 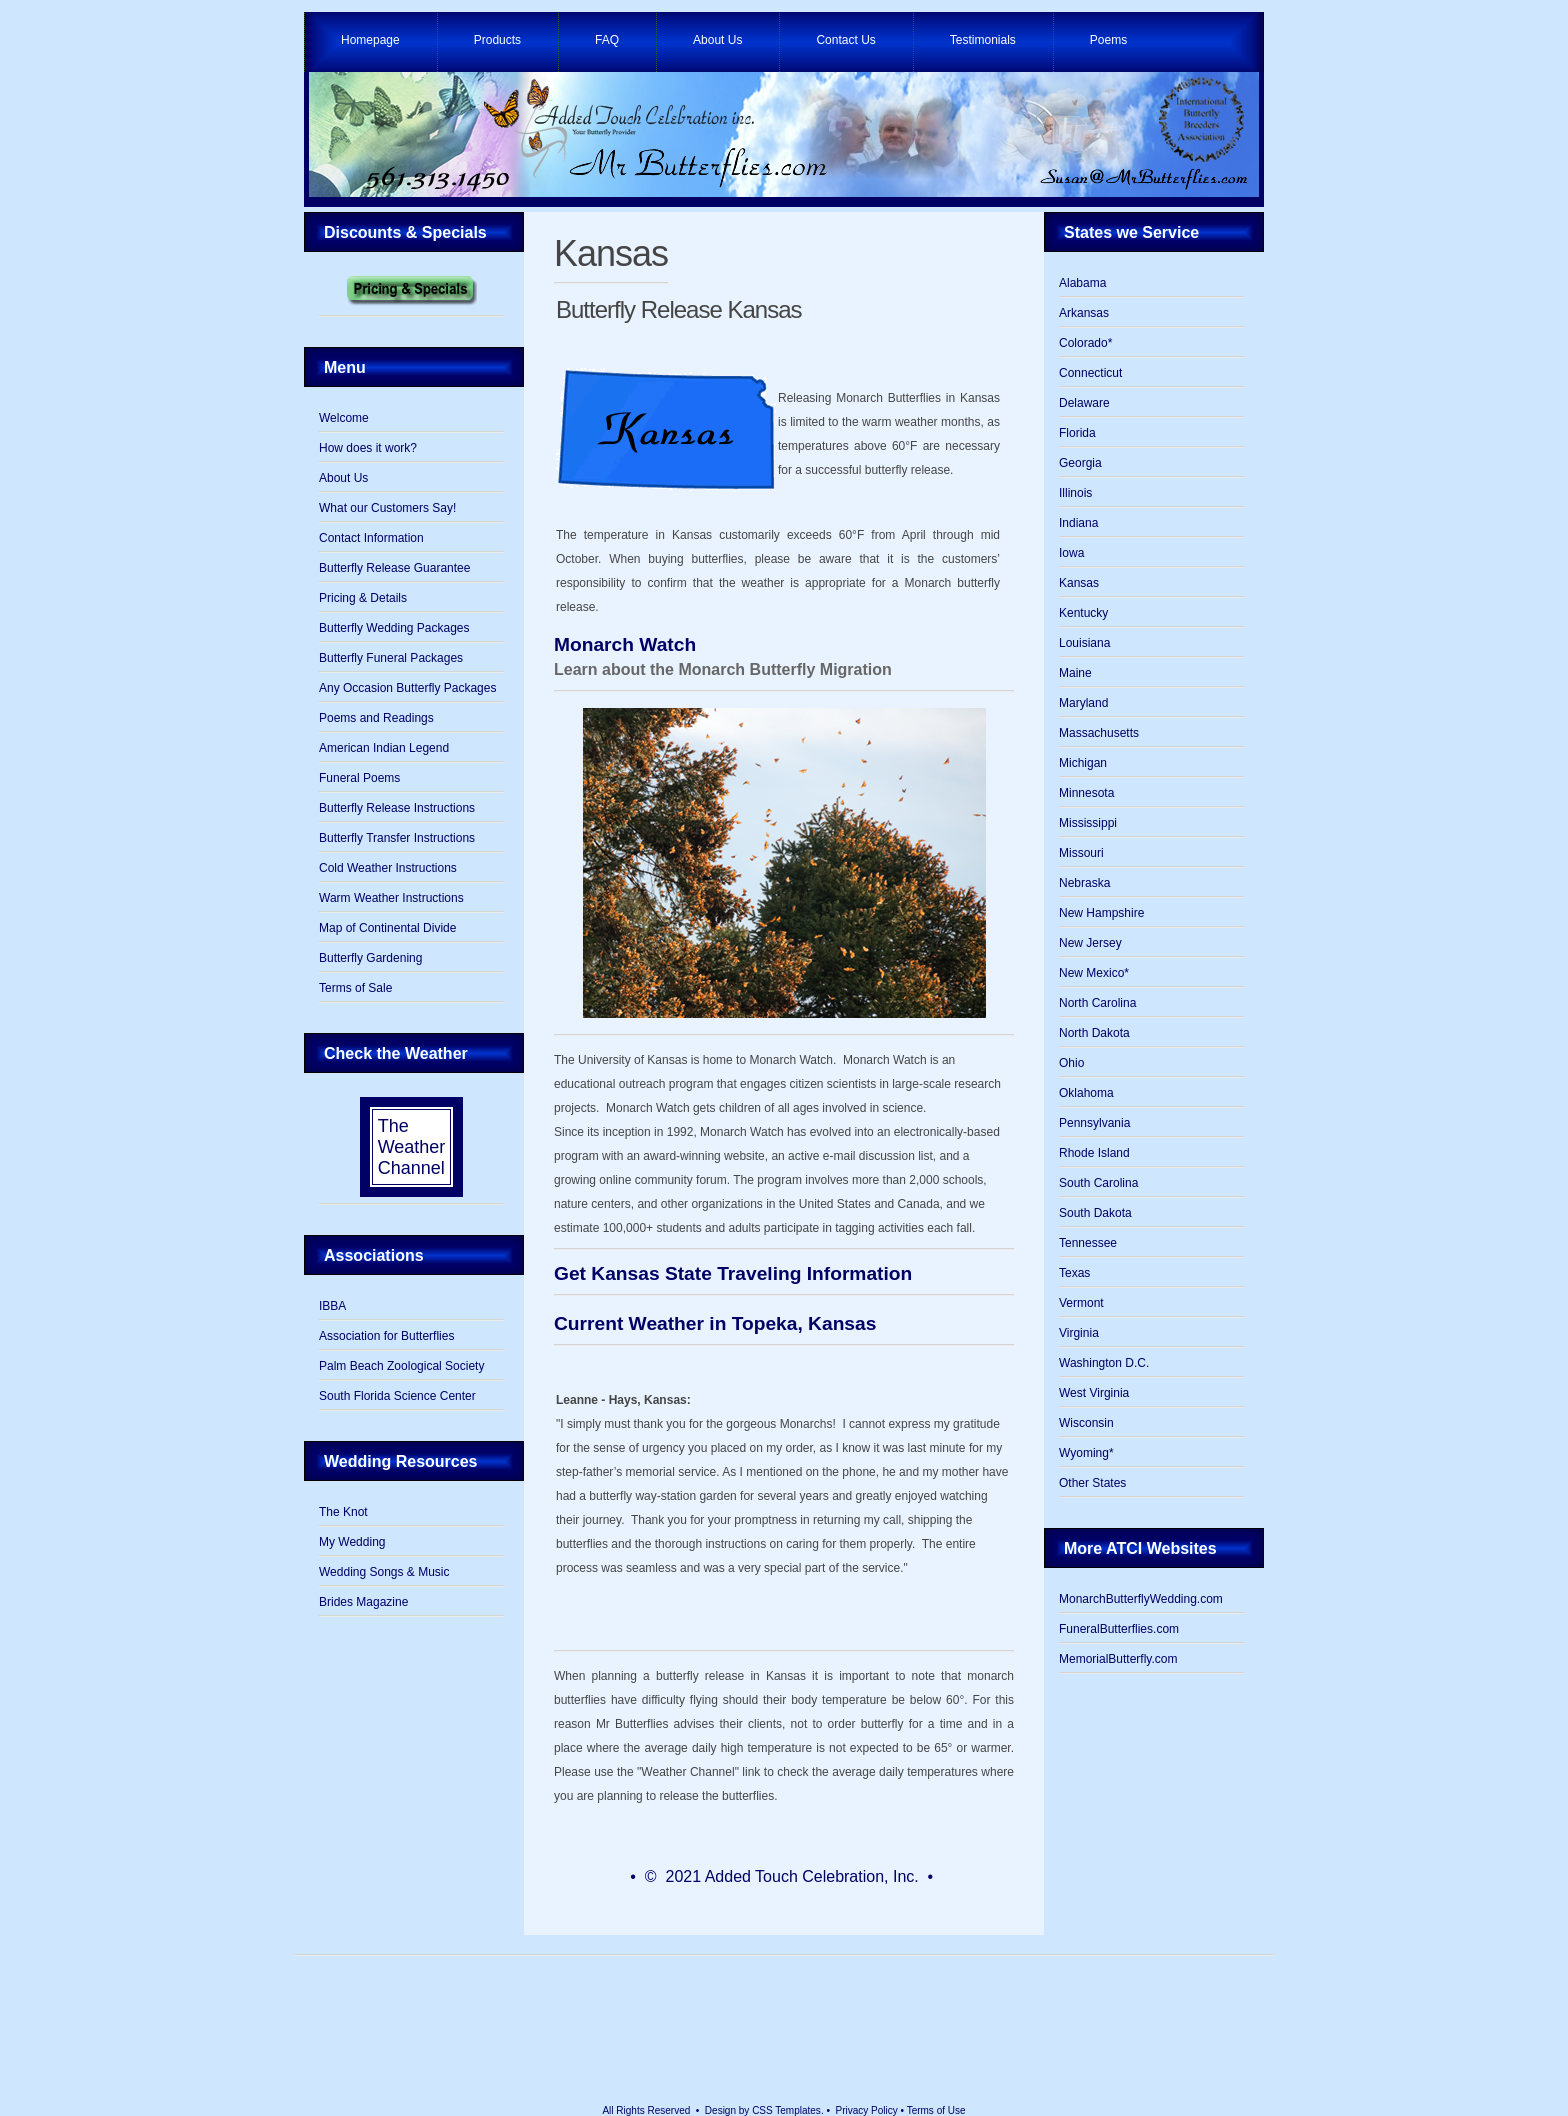 What do you see at coordinates (355, 988) in the screenshot?
I see `Terms of Sale` at bounding box center [355, 988].